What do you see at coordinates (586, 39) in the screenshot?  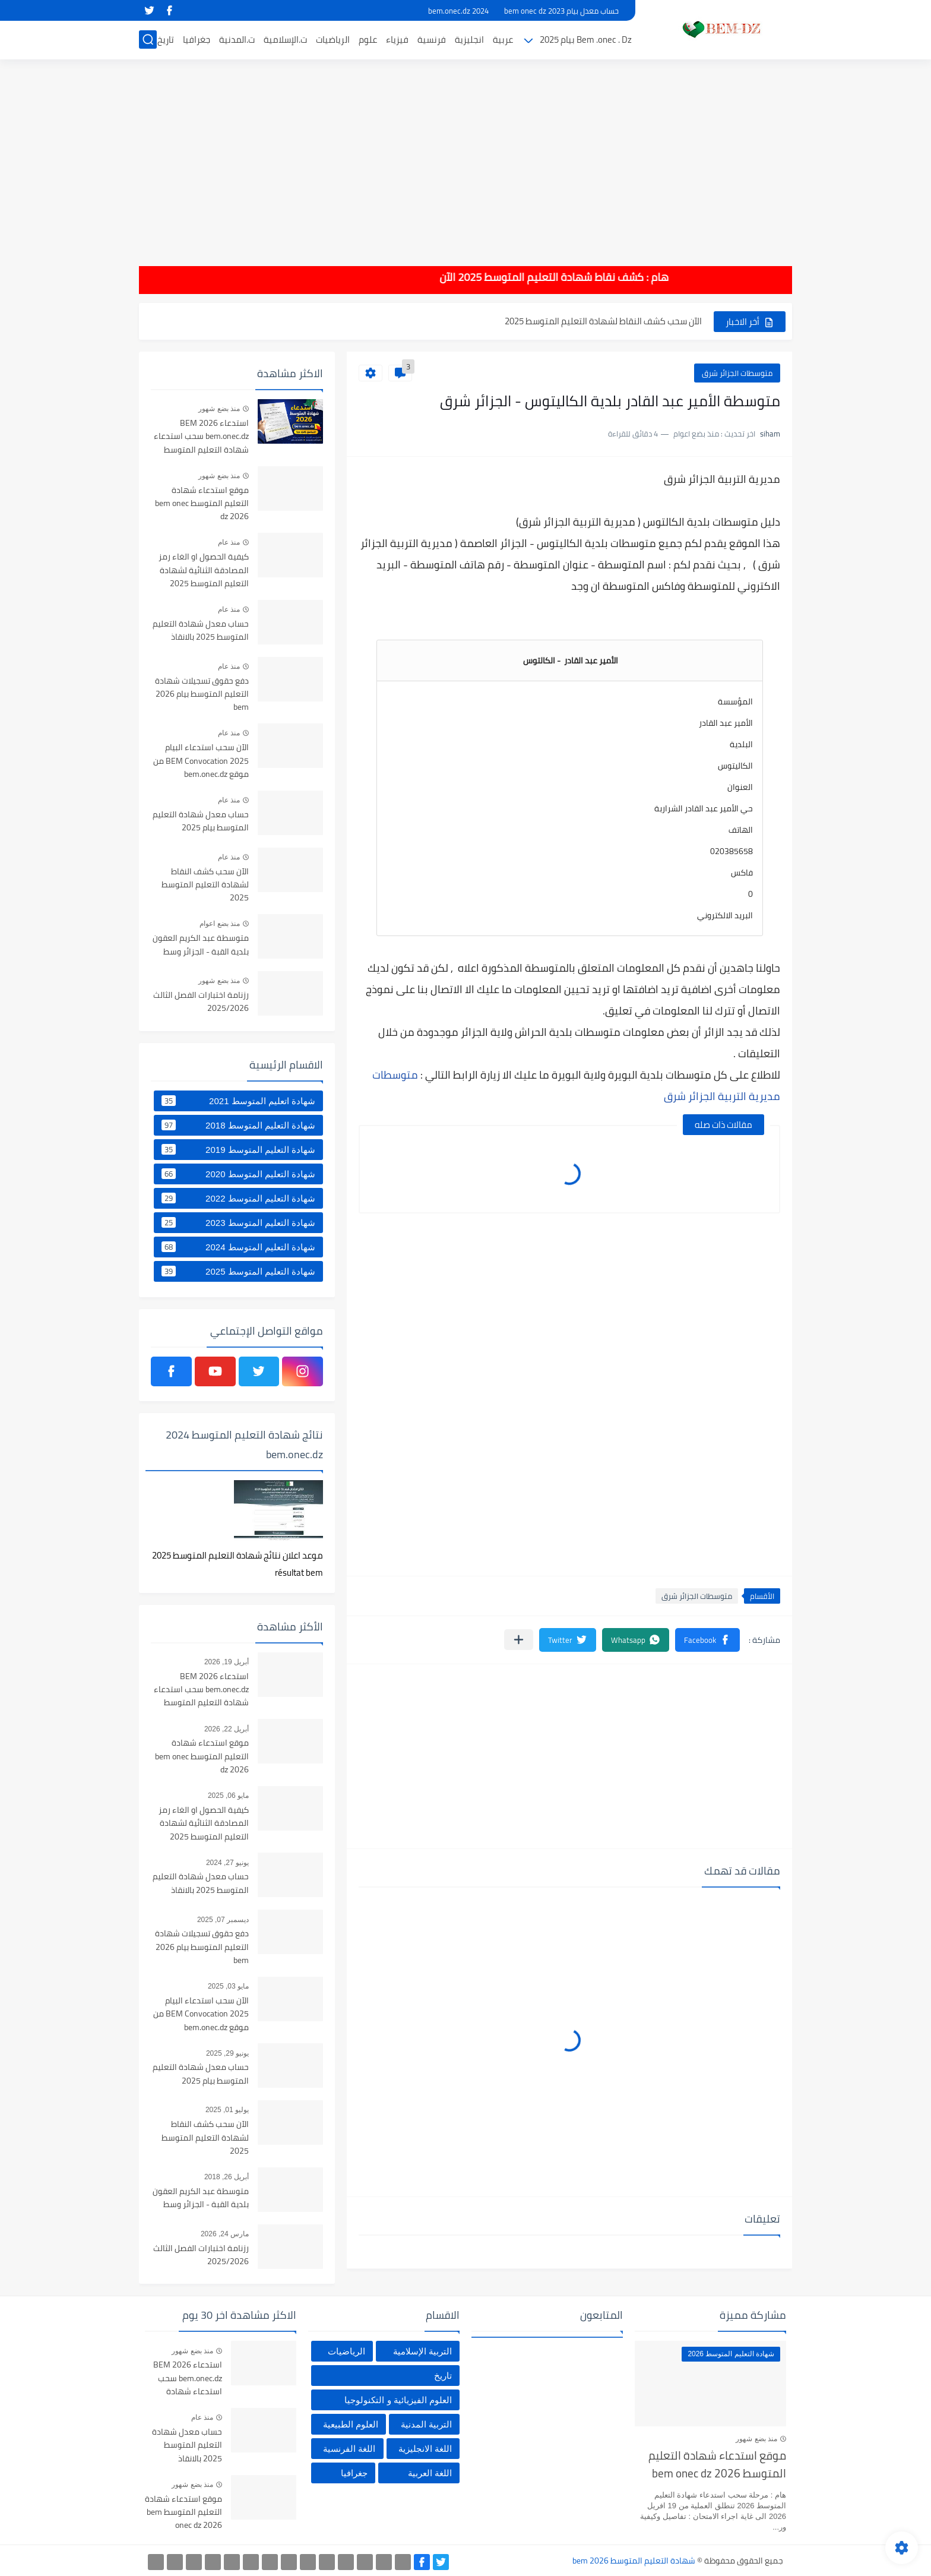 I see `Bem .onec . Dz بيام 2025` at bounding box center [586, 39].